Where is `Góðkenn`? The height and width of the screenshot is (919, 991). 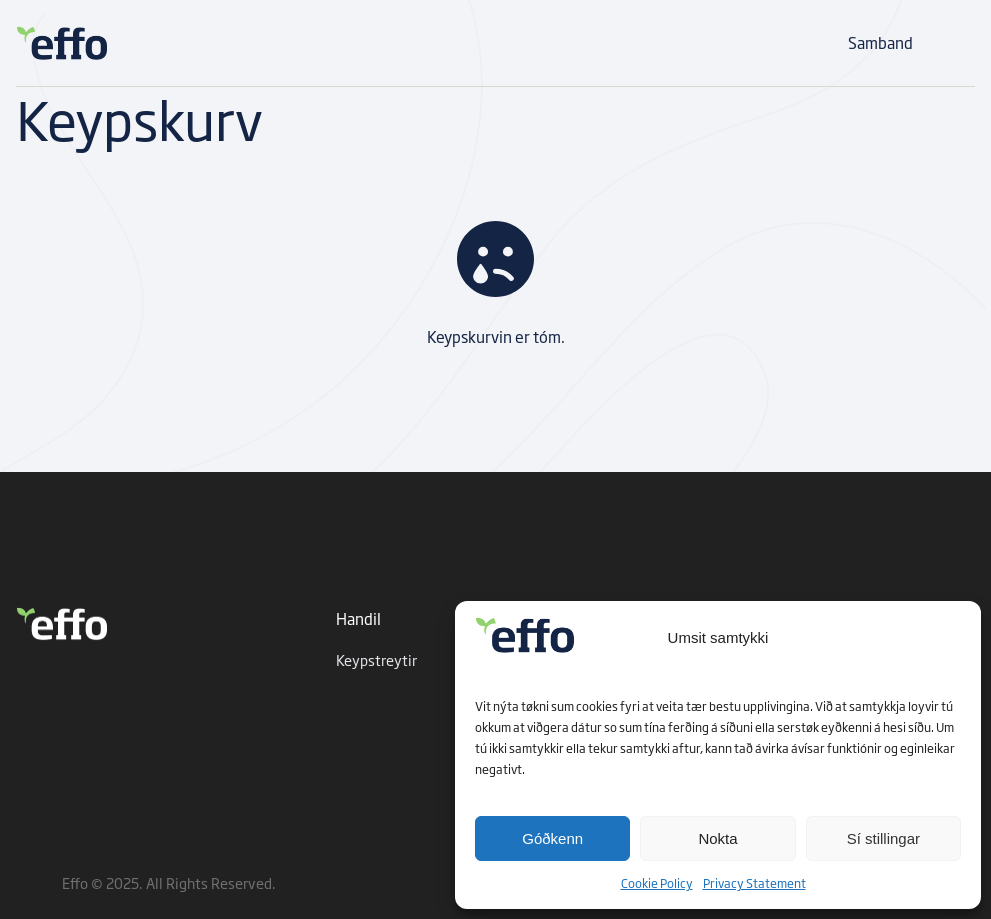 Góðkenn is located at coordinates (552, 838).